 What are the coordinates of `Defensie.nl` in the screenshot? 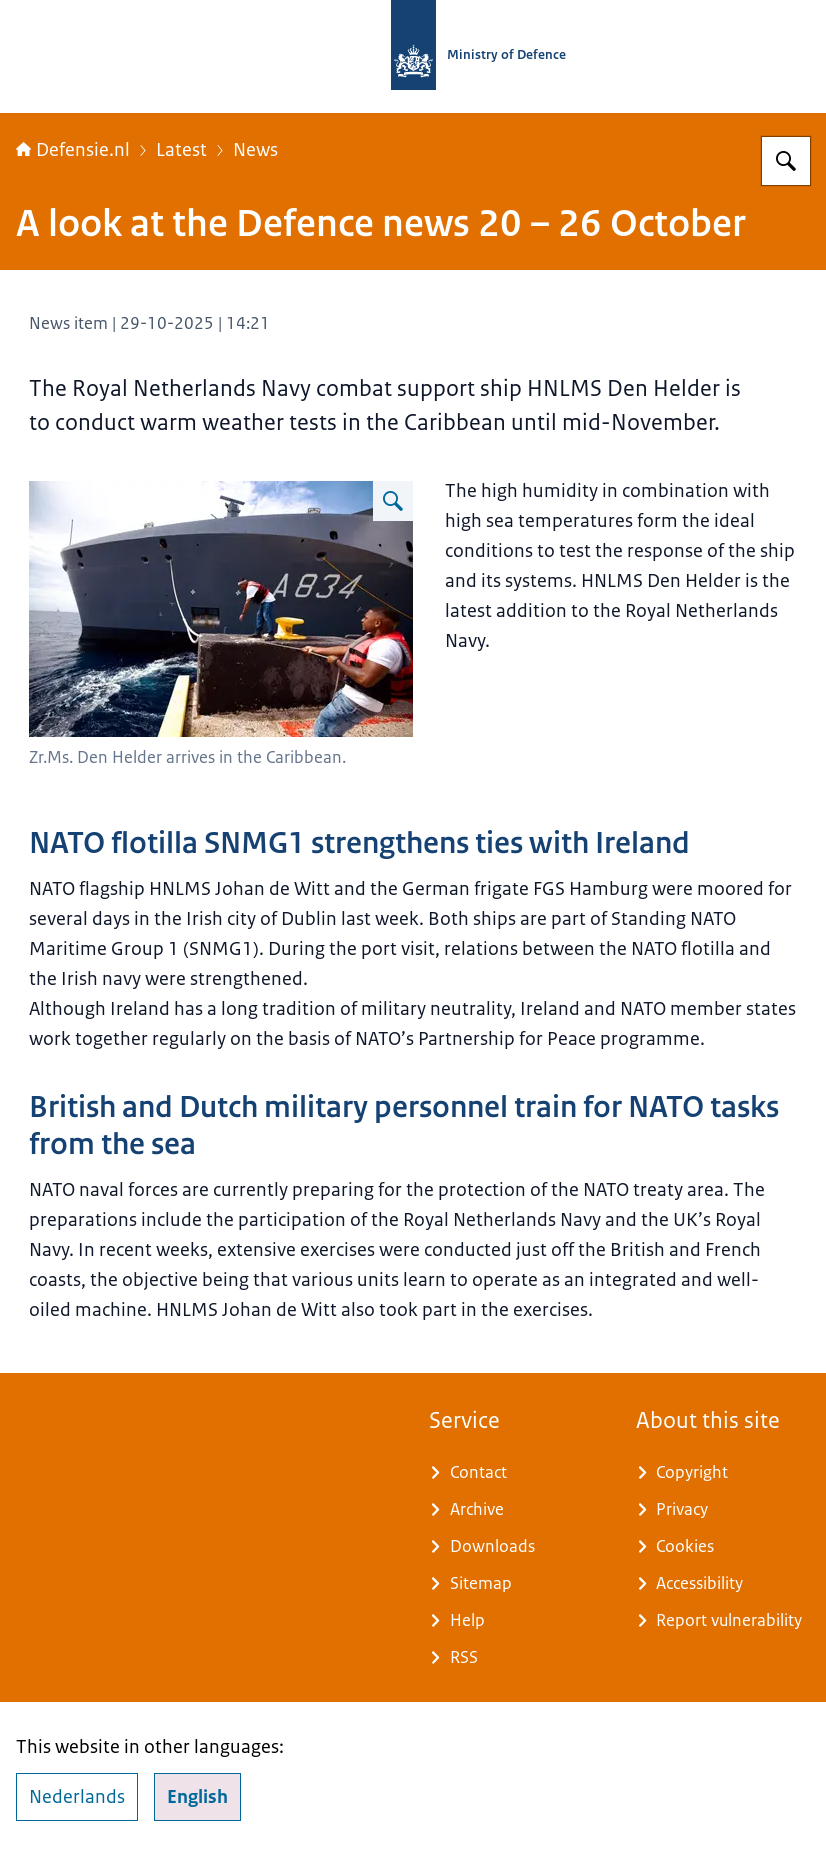 It's located at (73, 150).